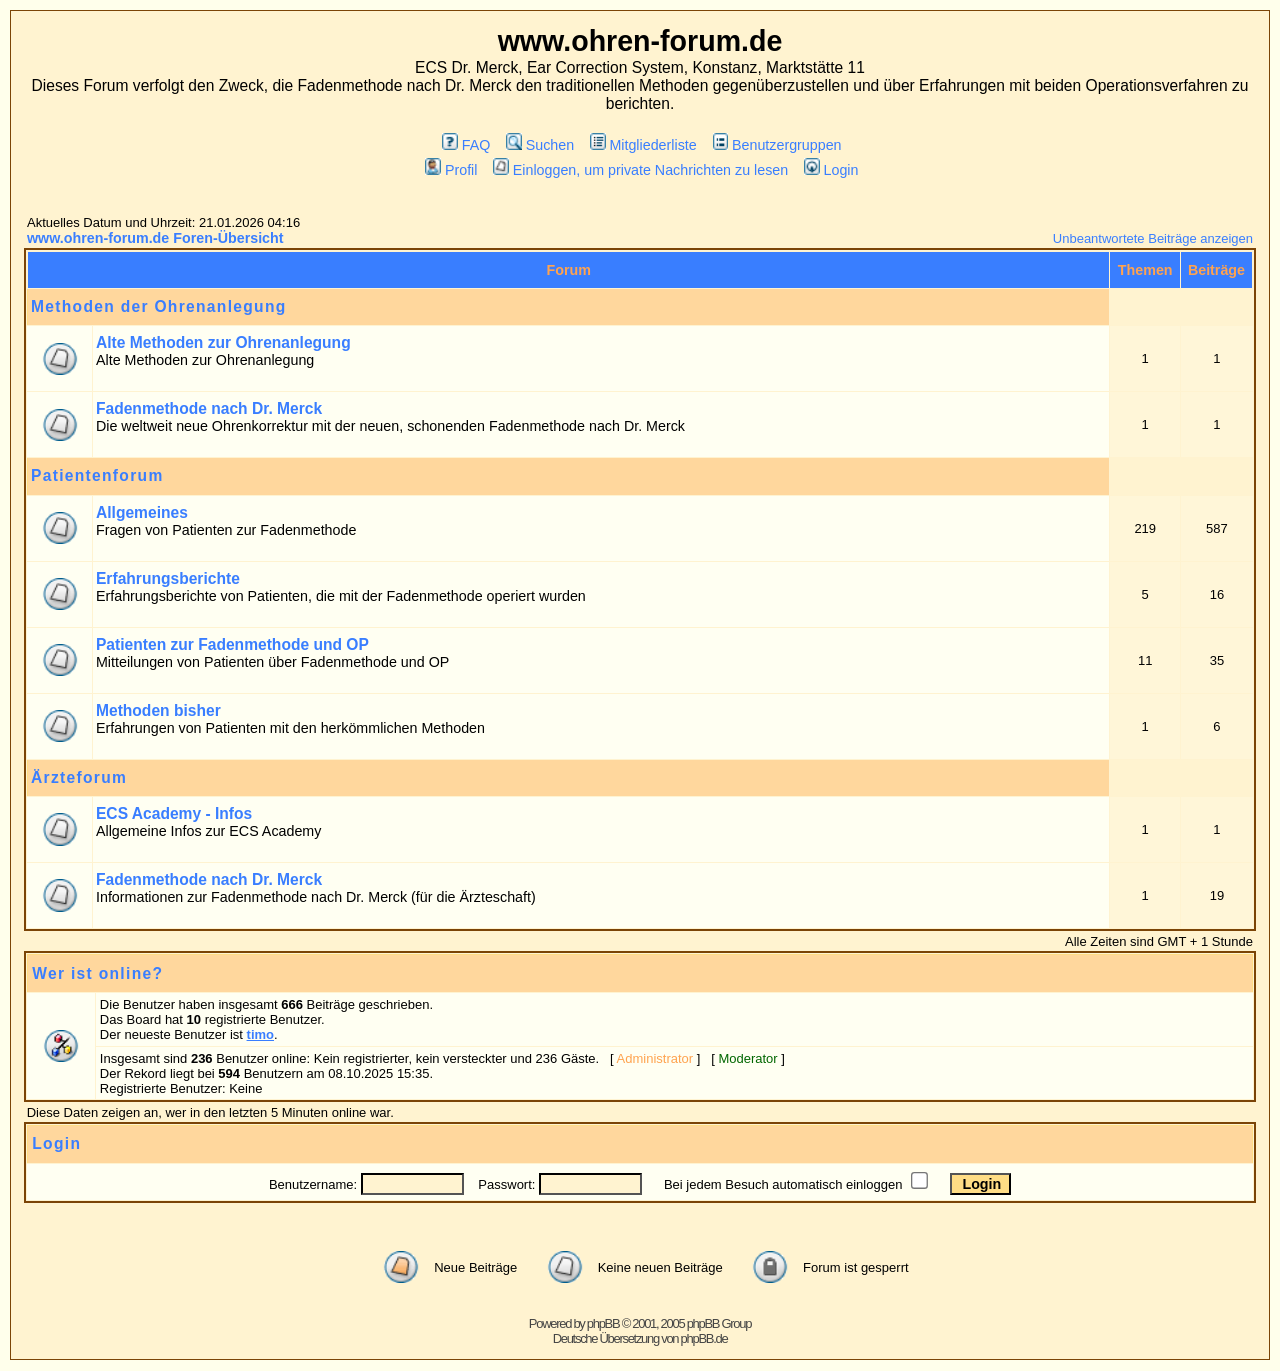 Image resolution: width=1280 pixels, height=1371 pixels. Describe the element at coordinates (831, 170) in the screenshot. I see `Login` at that location.